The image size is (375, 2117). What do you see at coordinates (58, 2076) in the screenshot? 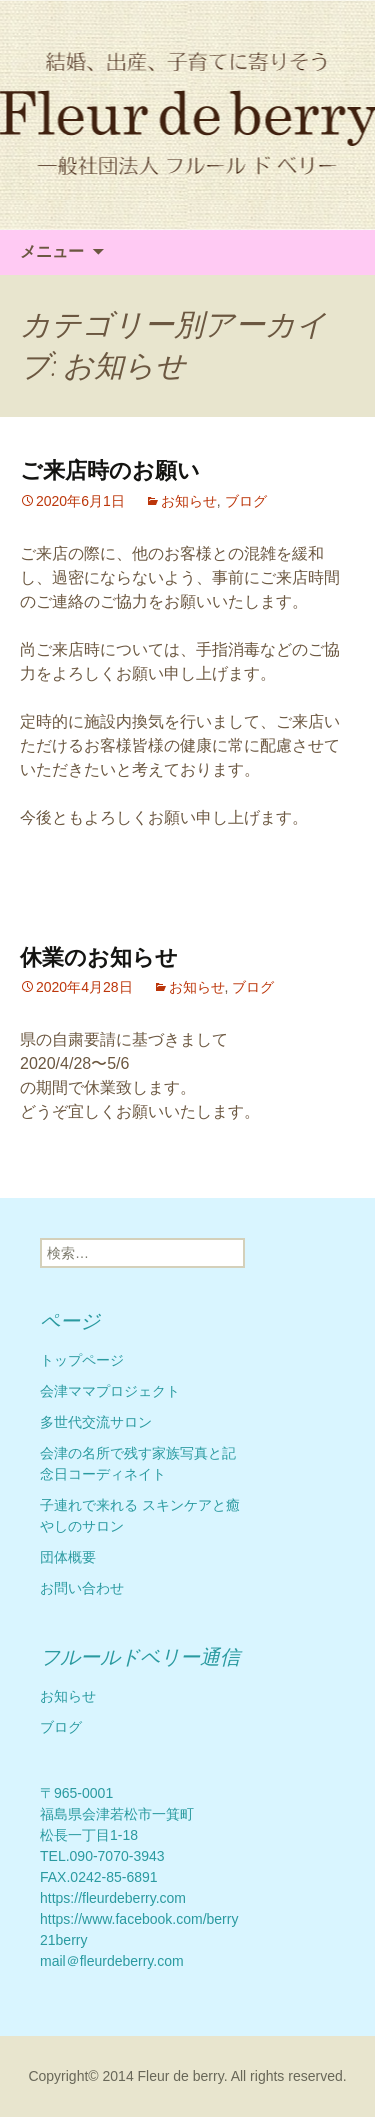
I see `Copyright` at bounding box center [58, 2076].